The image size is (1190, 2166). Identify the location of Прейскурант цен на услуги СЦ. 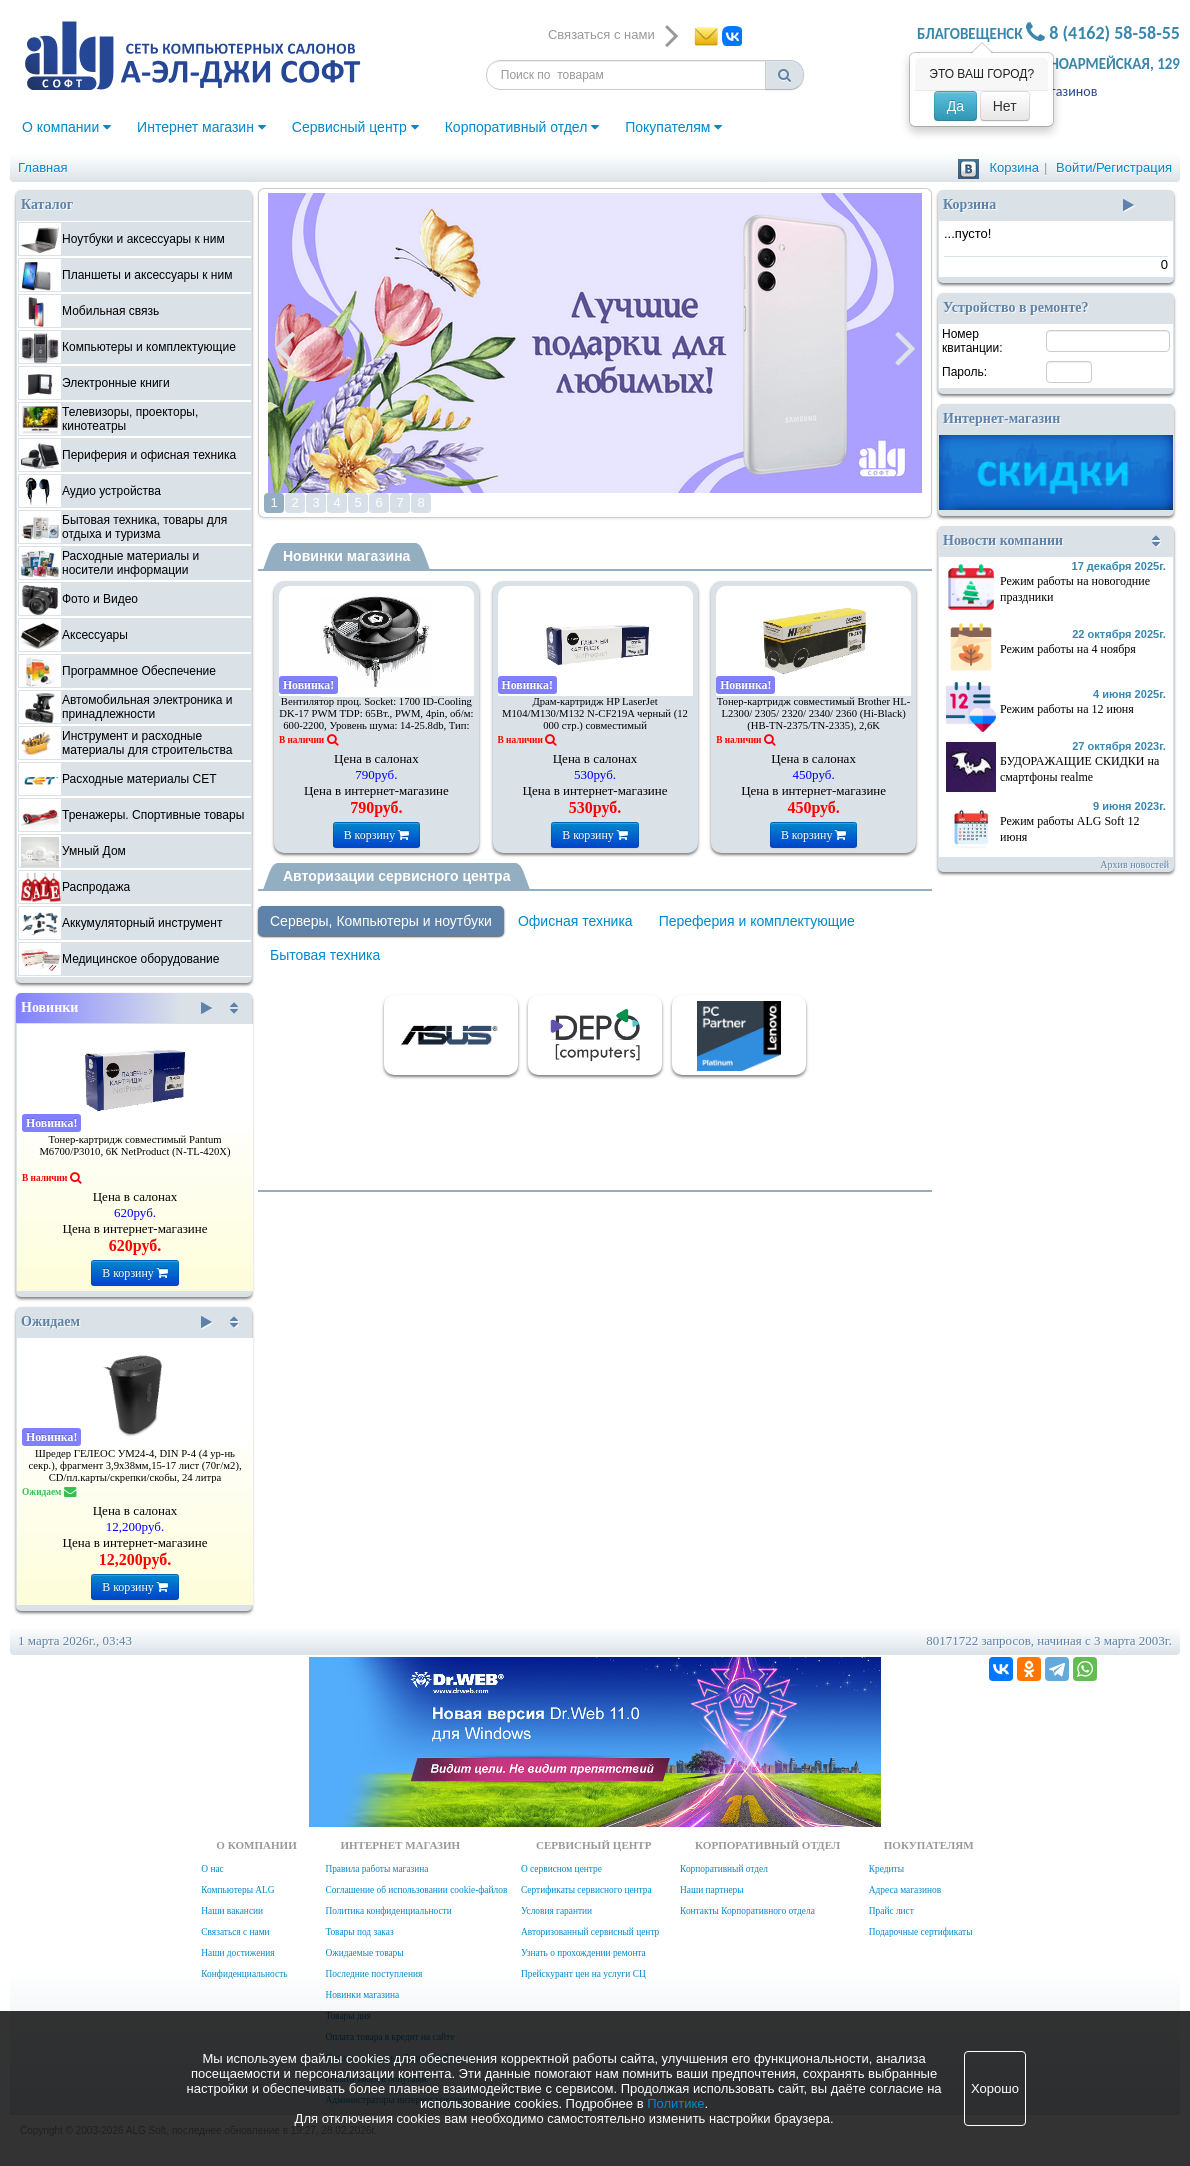
(583, 1974).